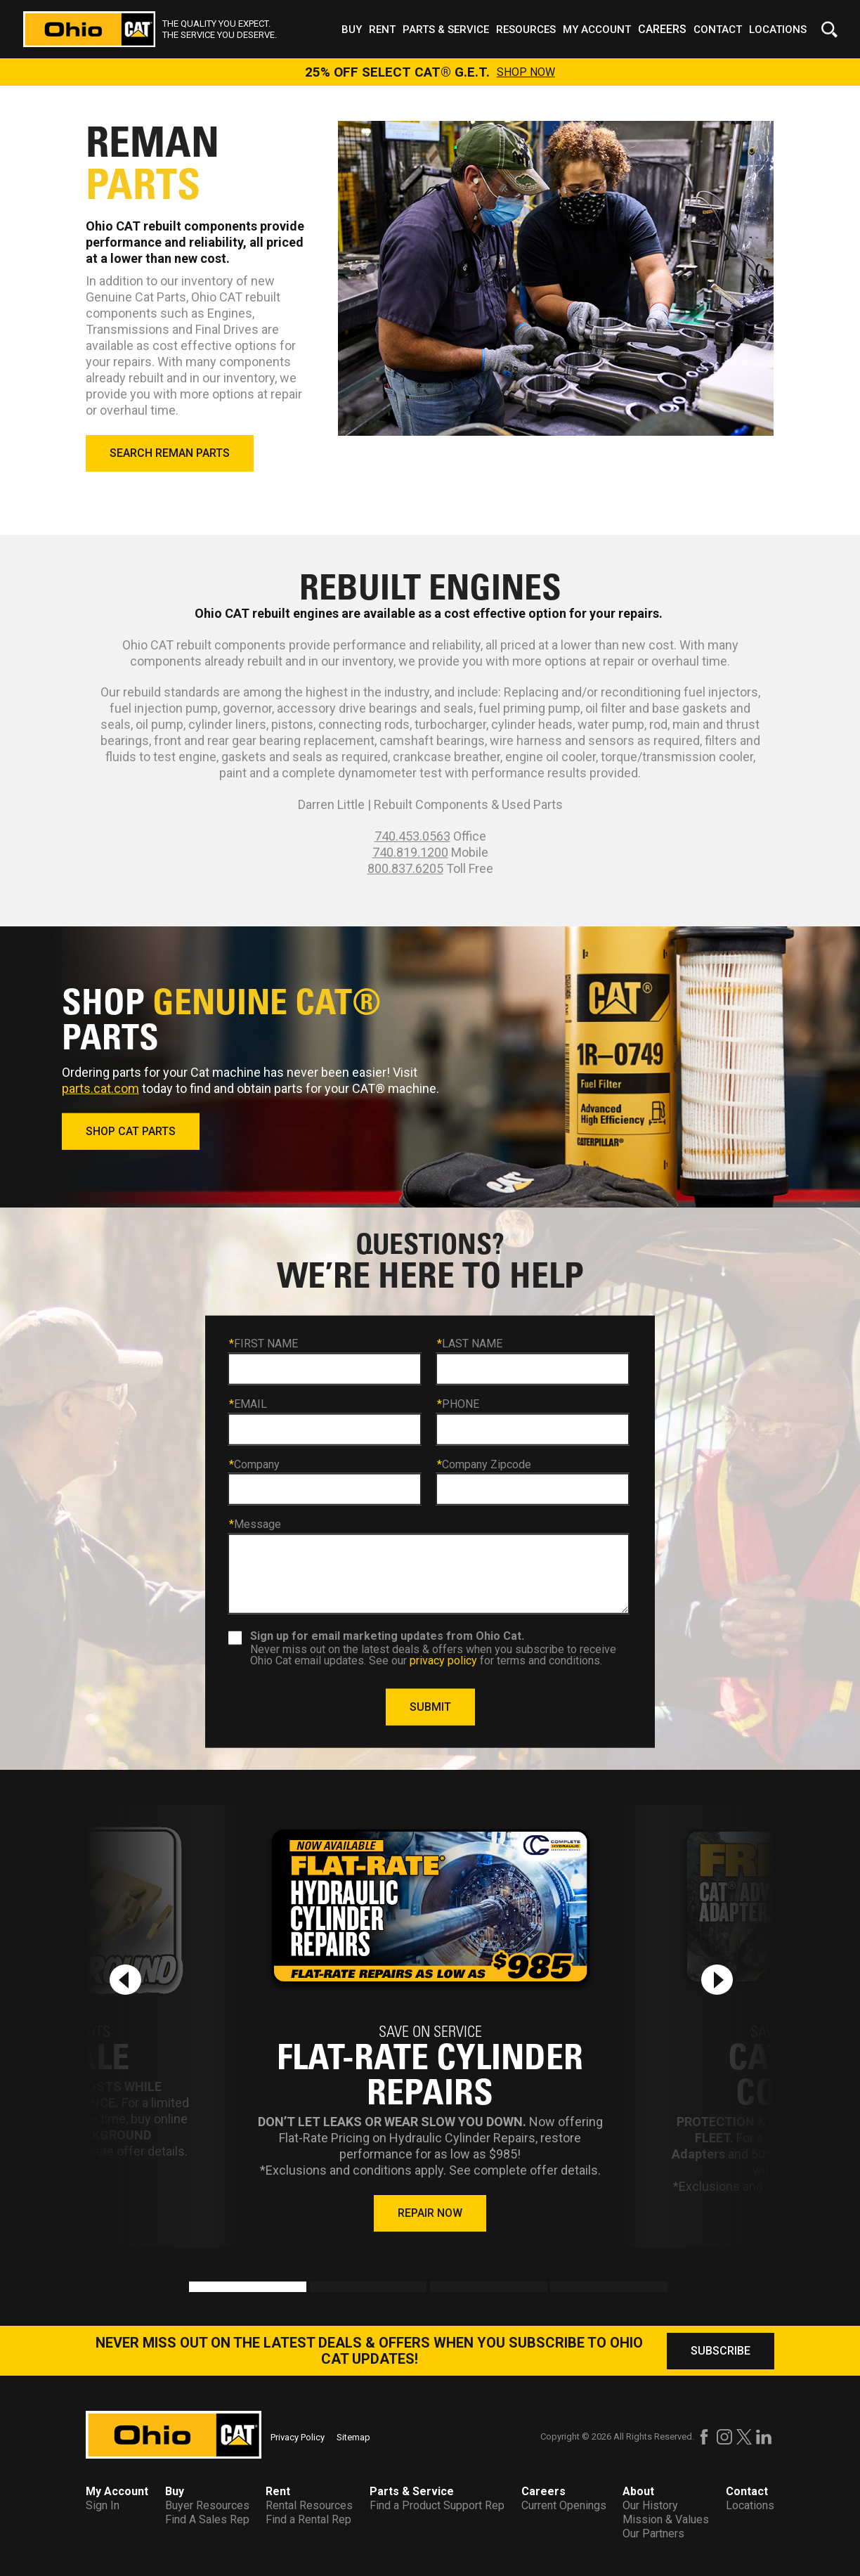  Describe the element at coordinates (410, 852) in the screenshot. I see `740.819.1200` at that location.